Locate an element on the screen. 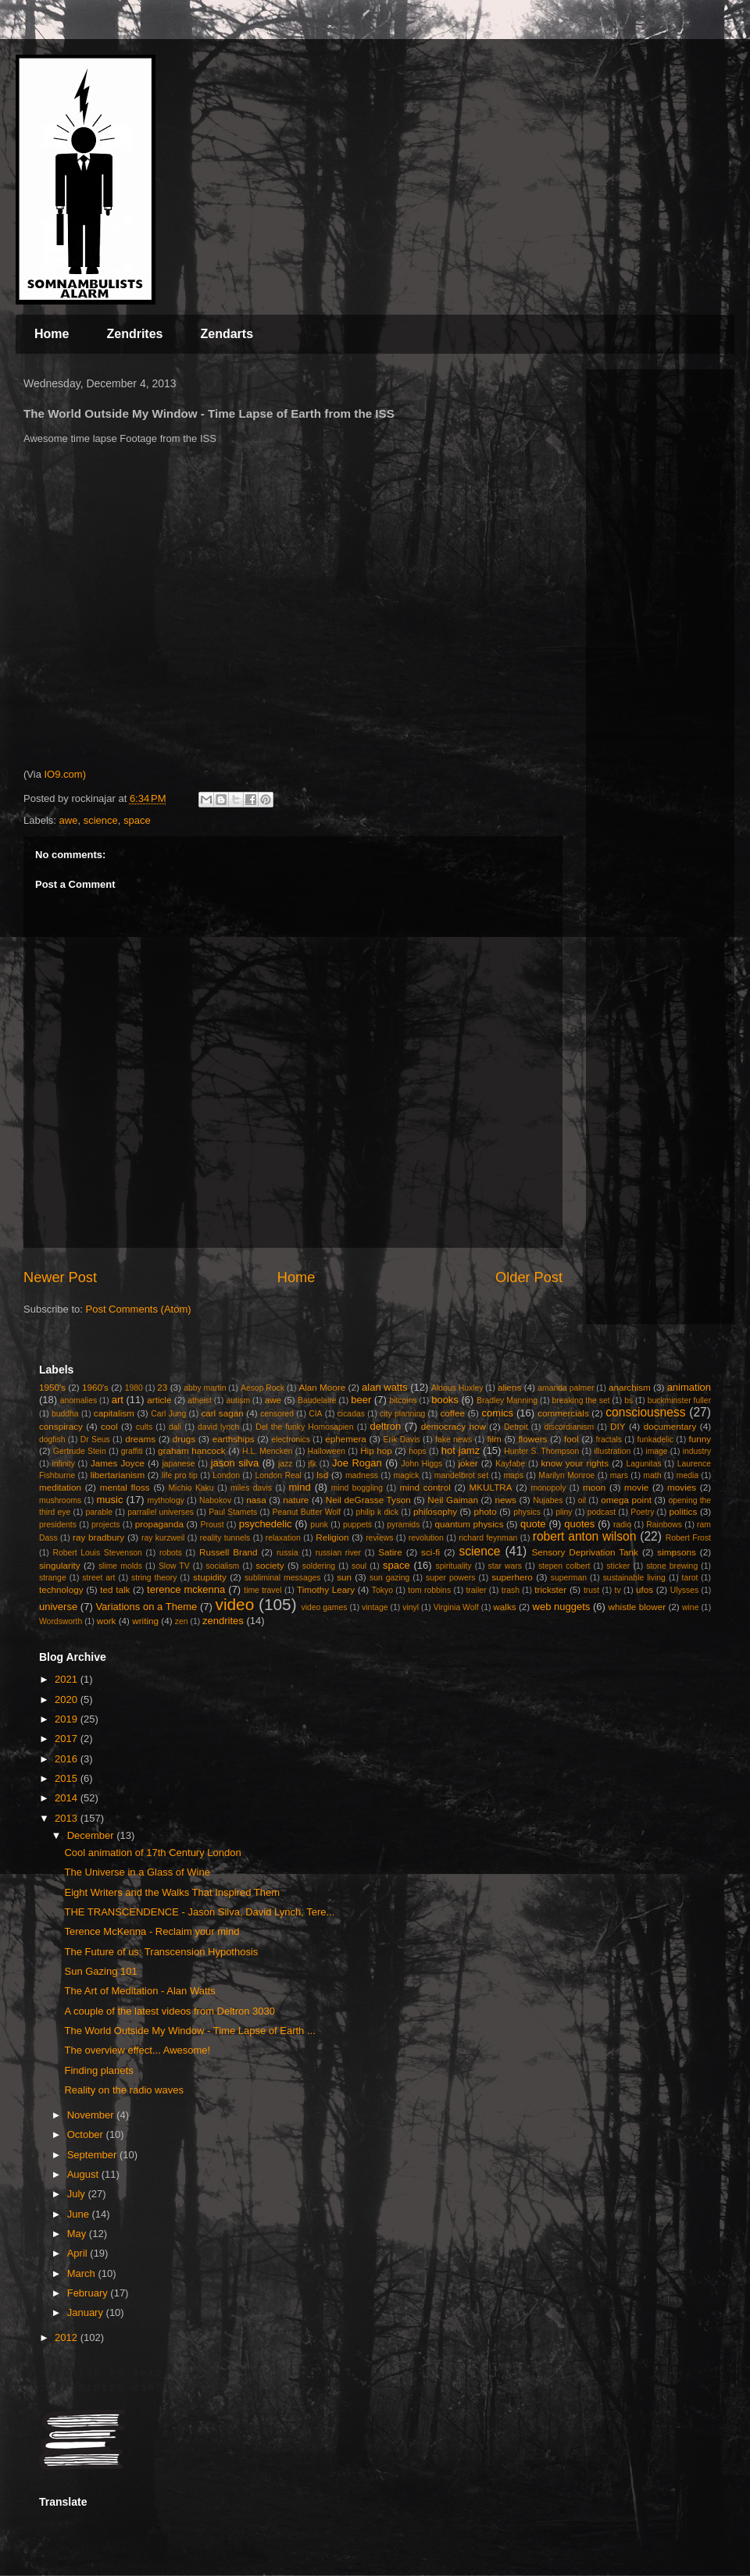 This screenshot has height=2576, width=750. meditation is located at coordinates (60, 1487).